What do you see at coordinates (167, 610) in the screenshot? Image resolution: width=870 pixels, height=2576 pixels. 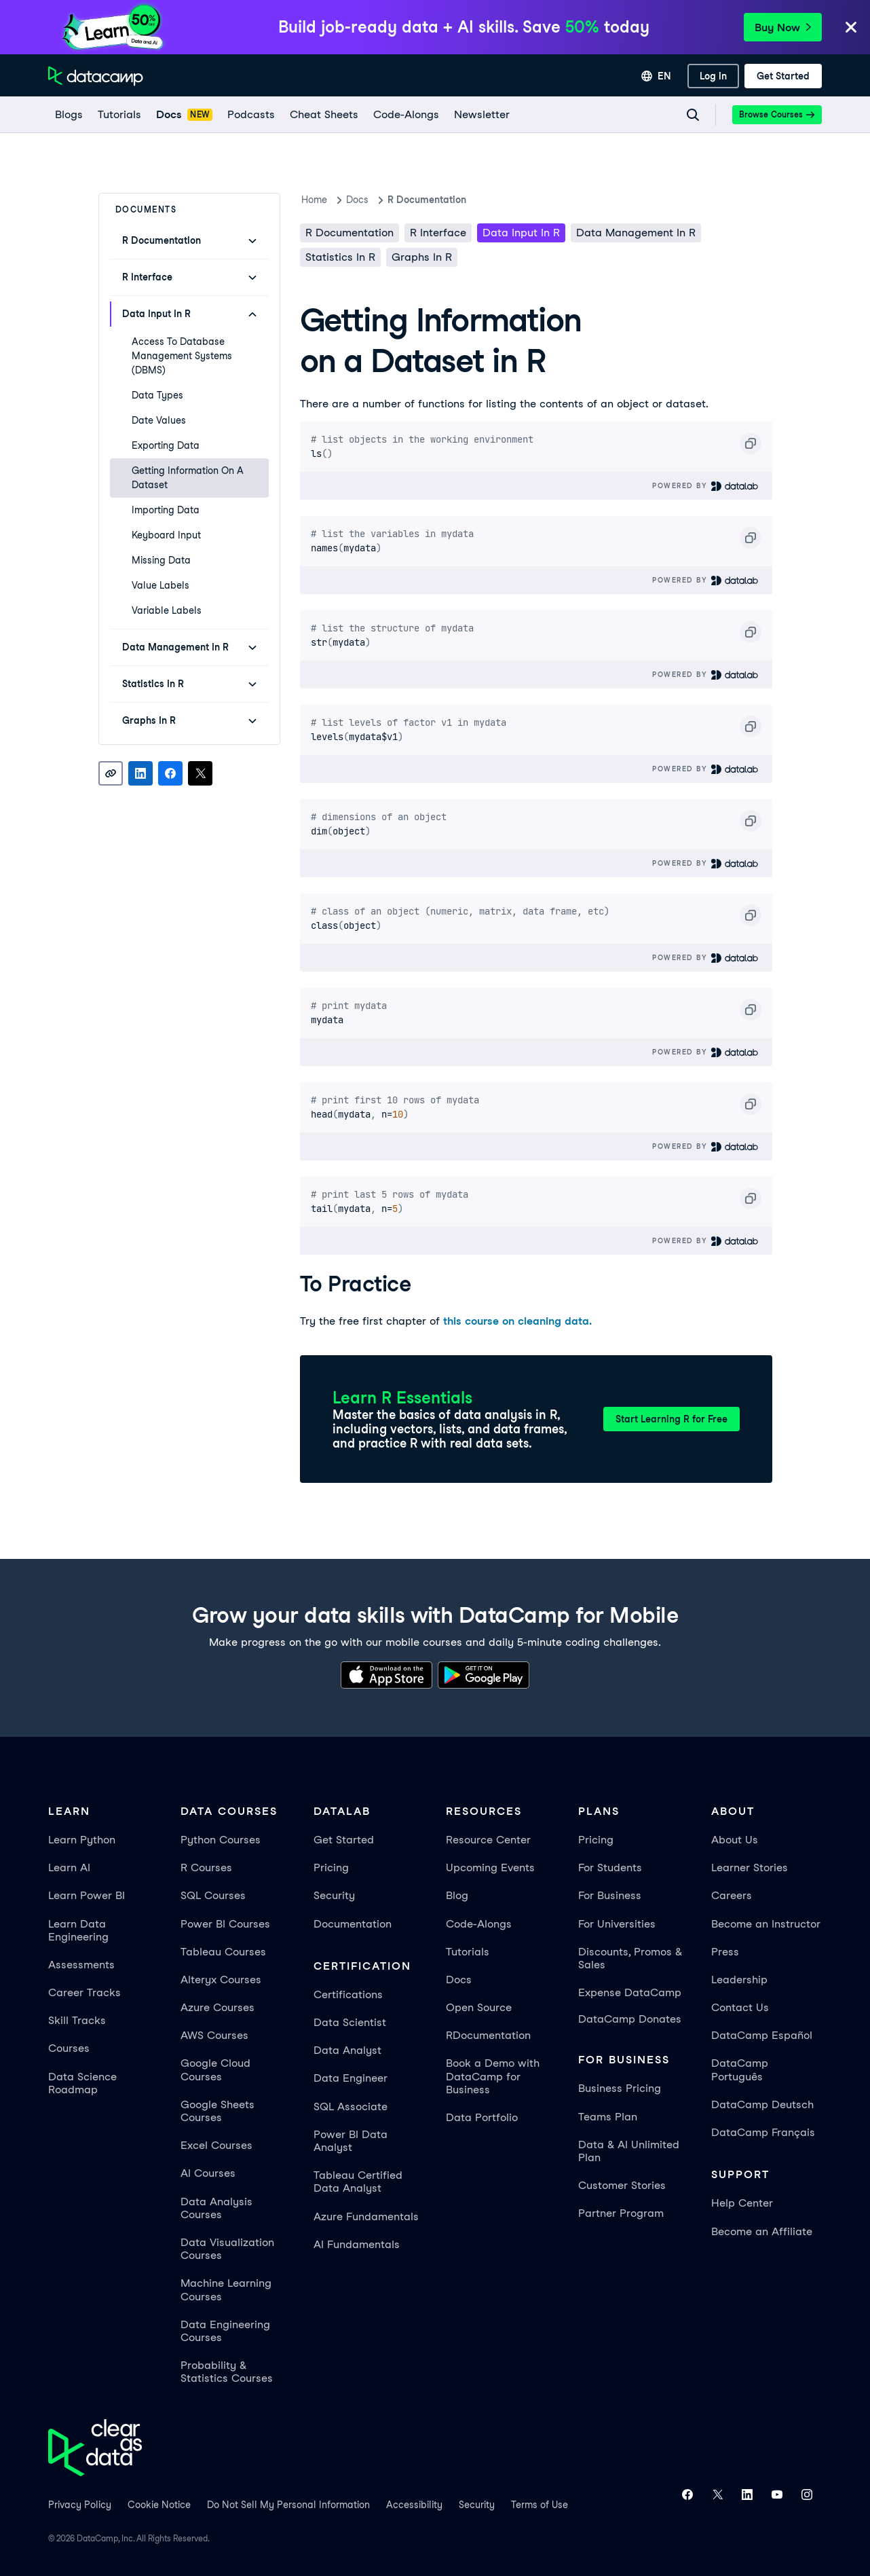 I see `Variable Labels` at bounding box center [167, 610].